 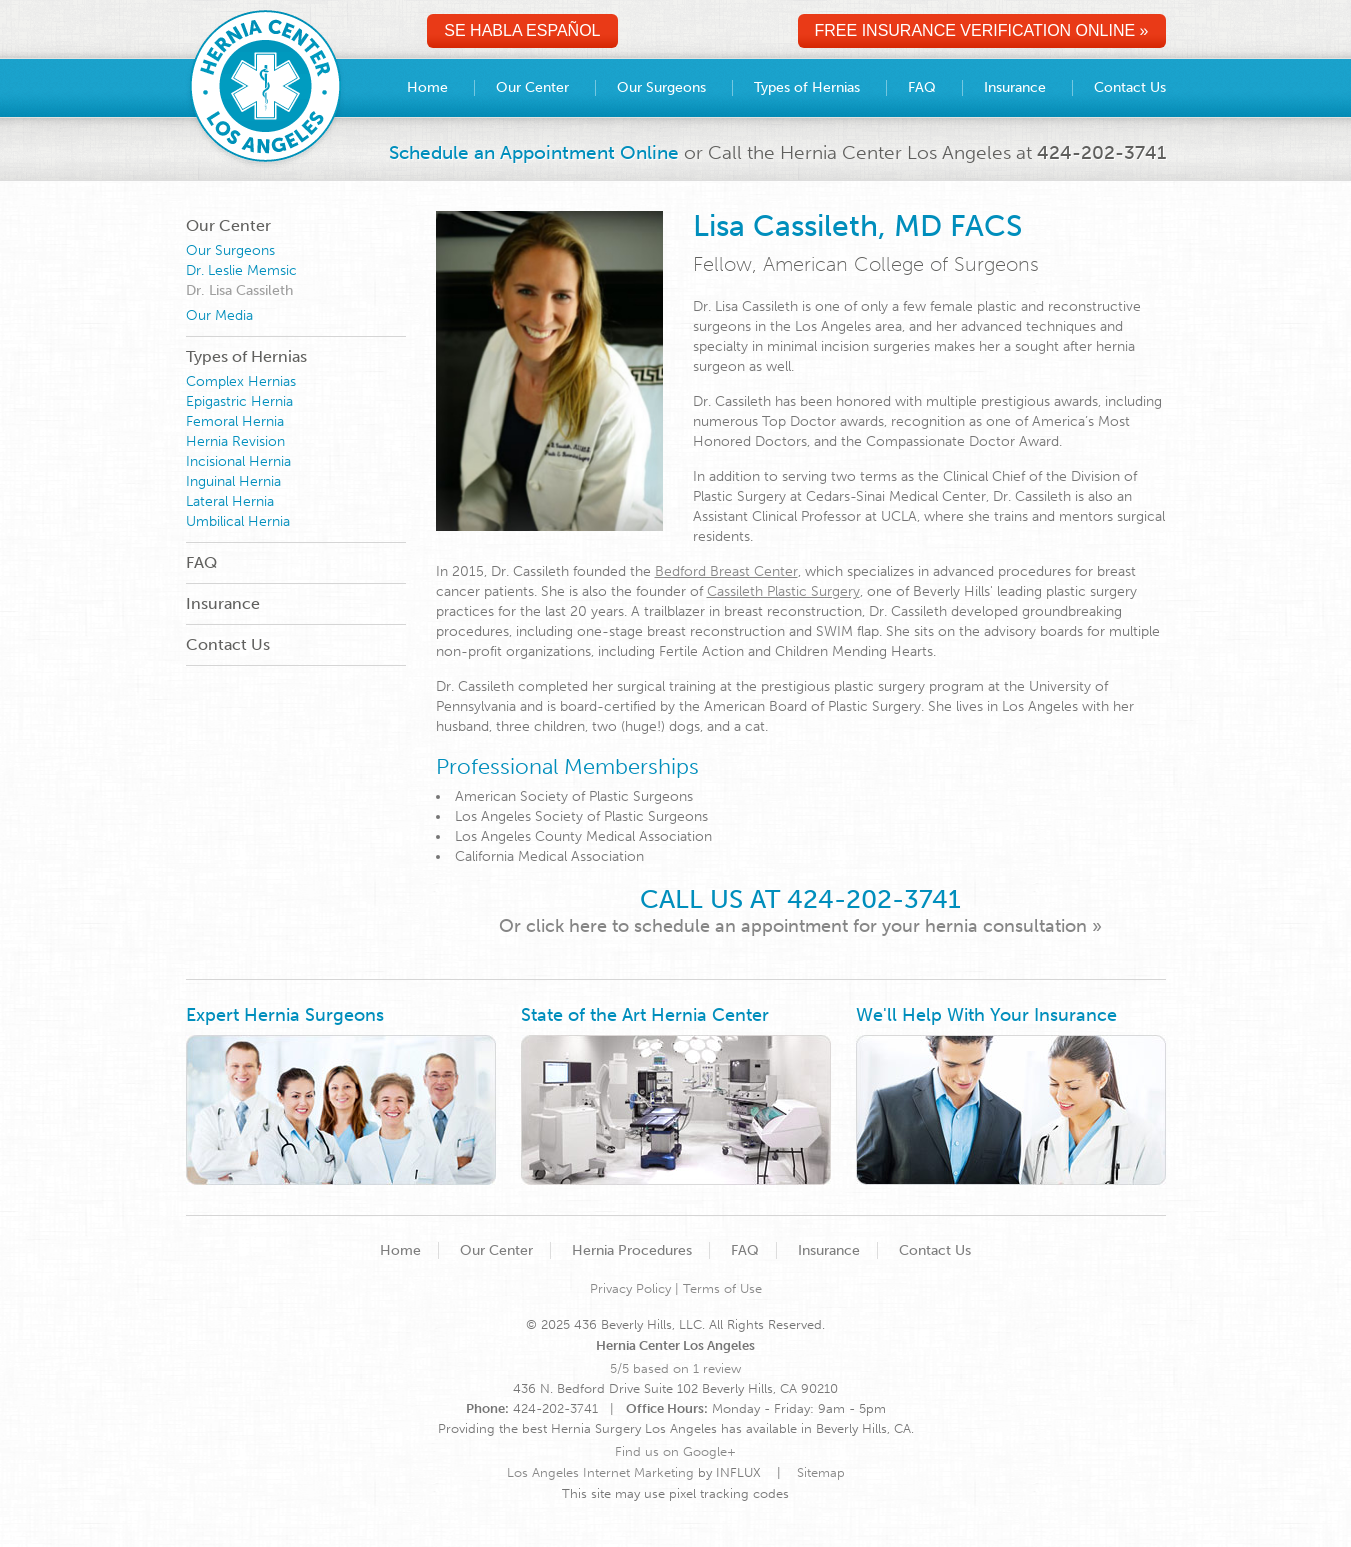 I want to click on Dr. Lisa Cassileth, so click(x=239, y=290).